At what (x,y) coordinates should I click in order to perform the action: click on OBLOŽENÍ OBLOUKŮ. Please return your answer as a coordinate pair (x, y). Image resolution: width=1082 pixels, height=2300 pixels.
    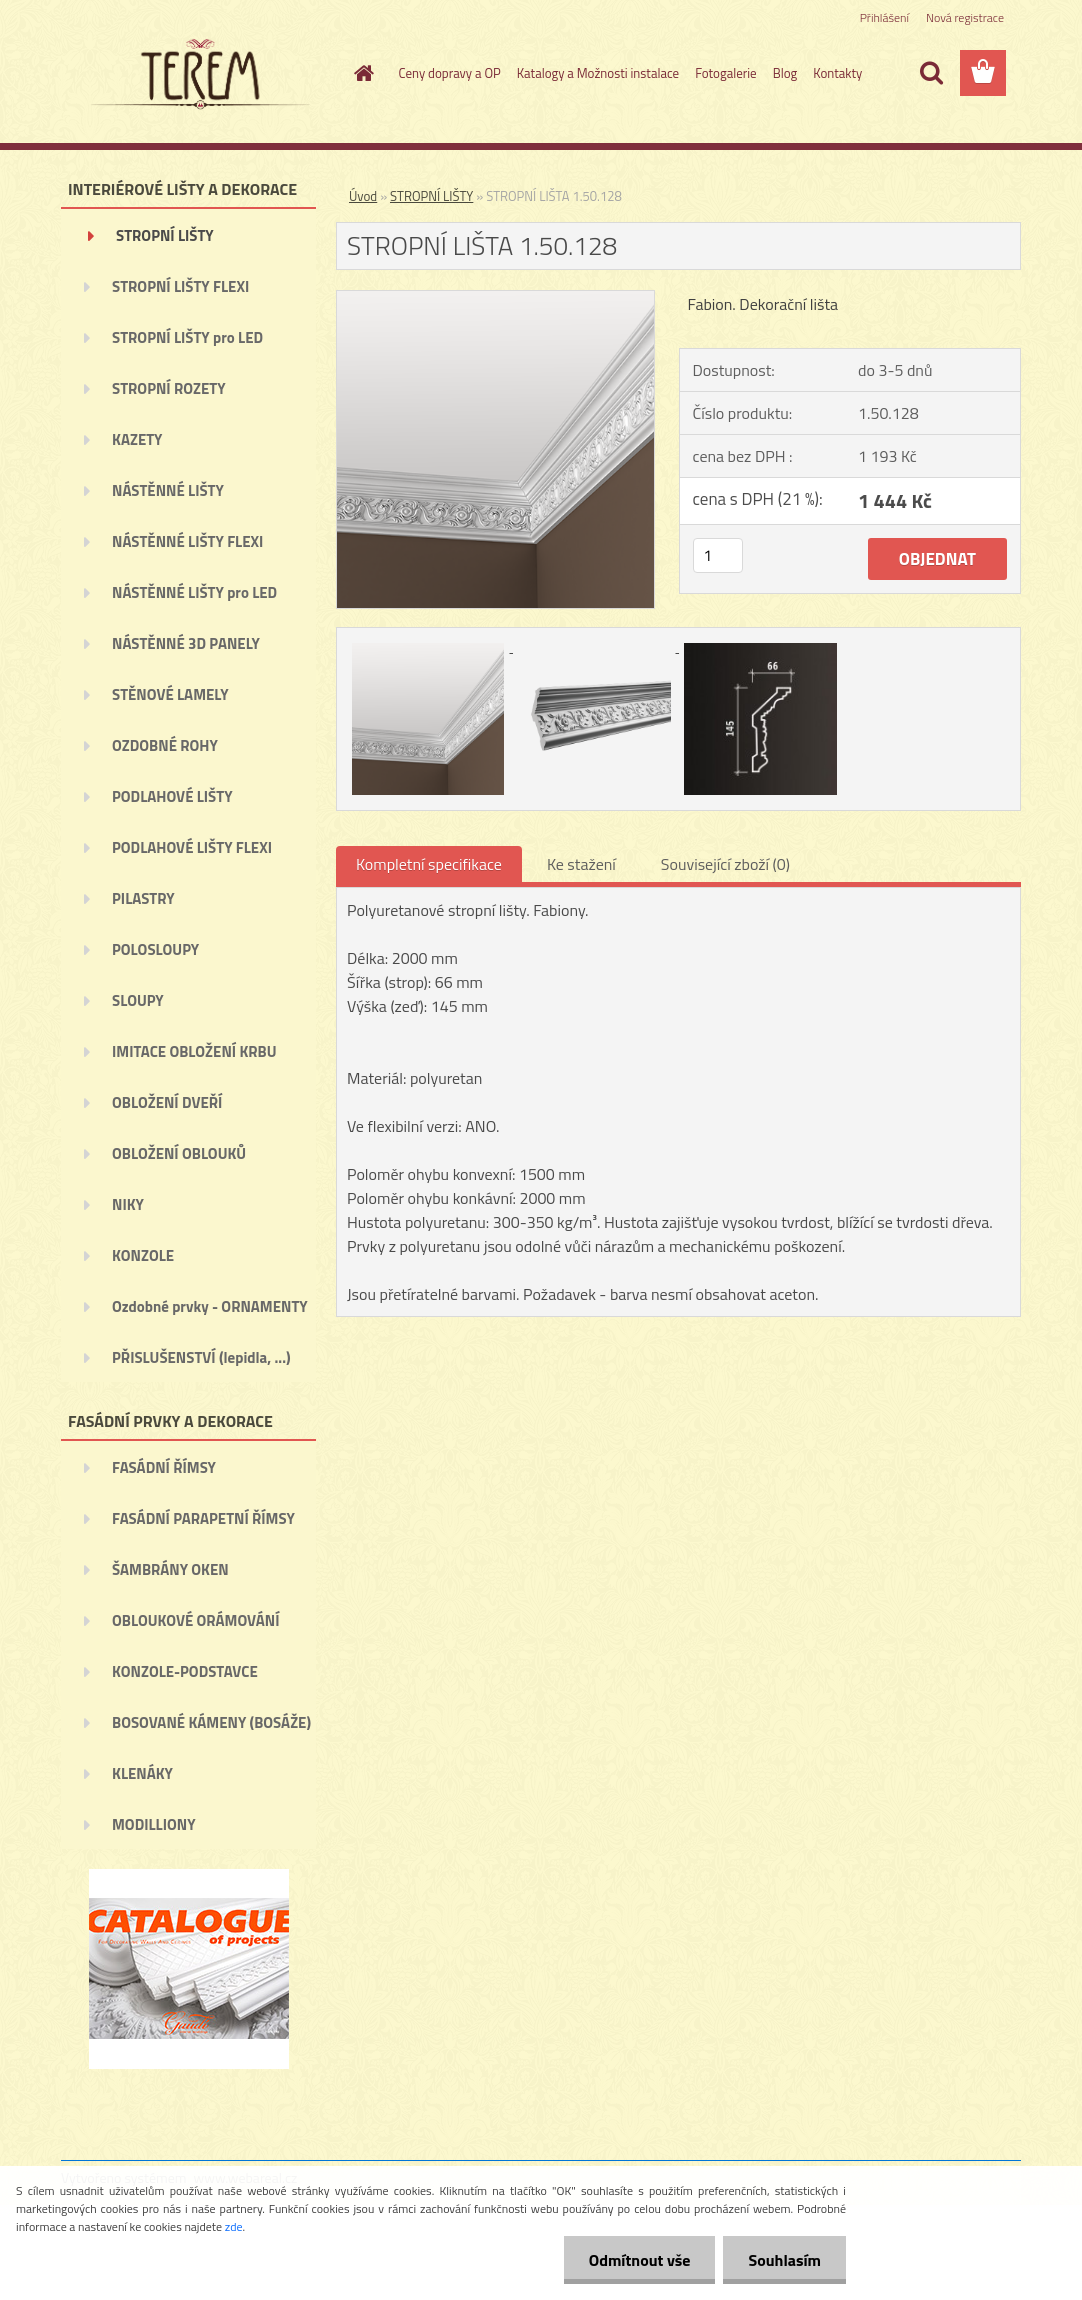
    Looking at the image, I should click on (179, 1153).